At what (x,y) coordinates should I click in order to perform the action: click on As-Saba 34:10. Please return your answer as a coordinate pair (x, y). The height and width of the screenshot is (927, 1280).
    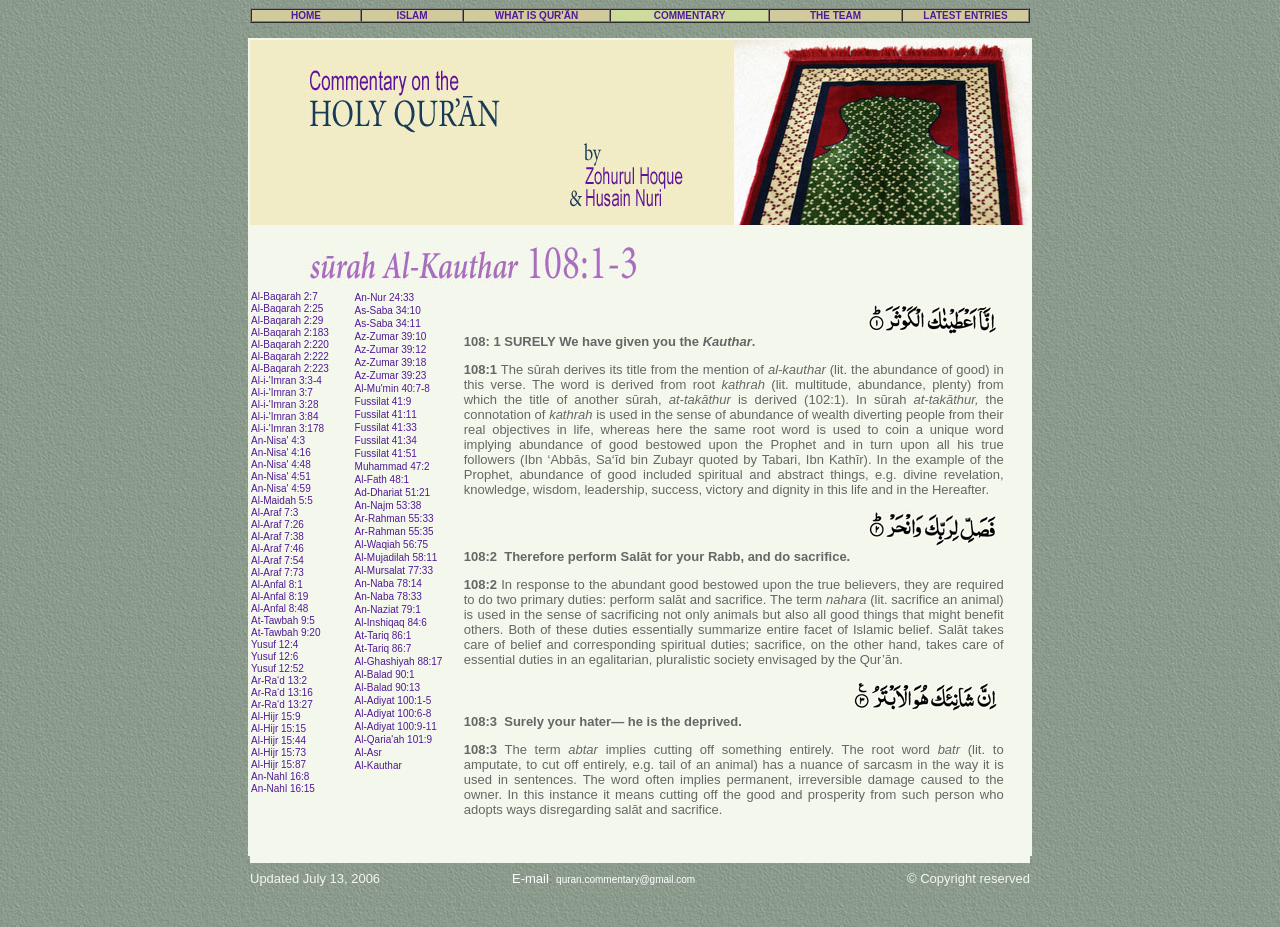
    Looking at the image, I should click on (388, 310).